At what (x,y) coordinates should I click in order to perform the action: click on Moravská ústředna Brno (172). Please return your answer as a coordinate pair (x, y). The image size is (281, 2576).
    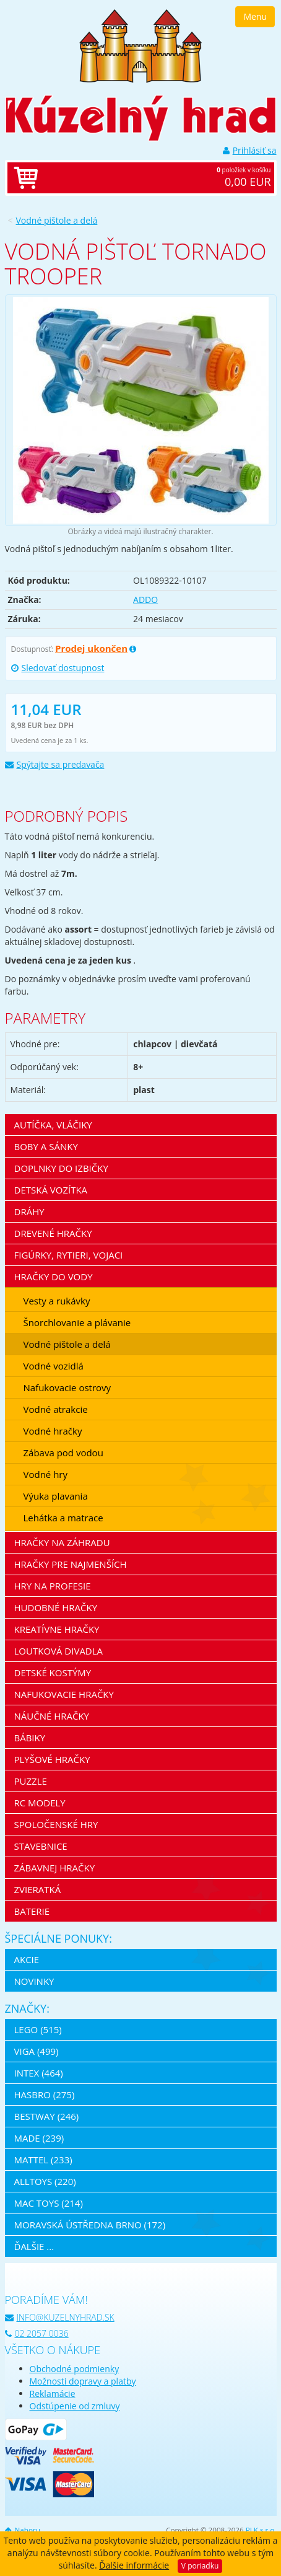
    Looking at the image, I should click on (90, 2224).